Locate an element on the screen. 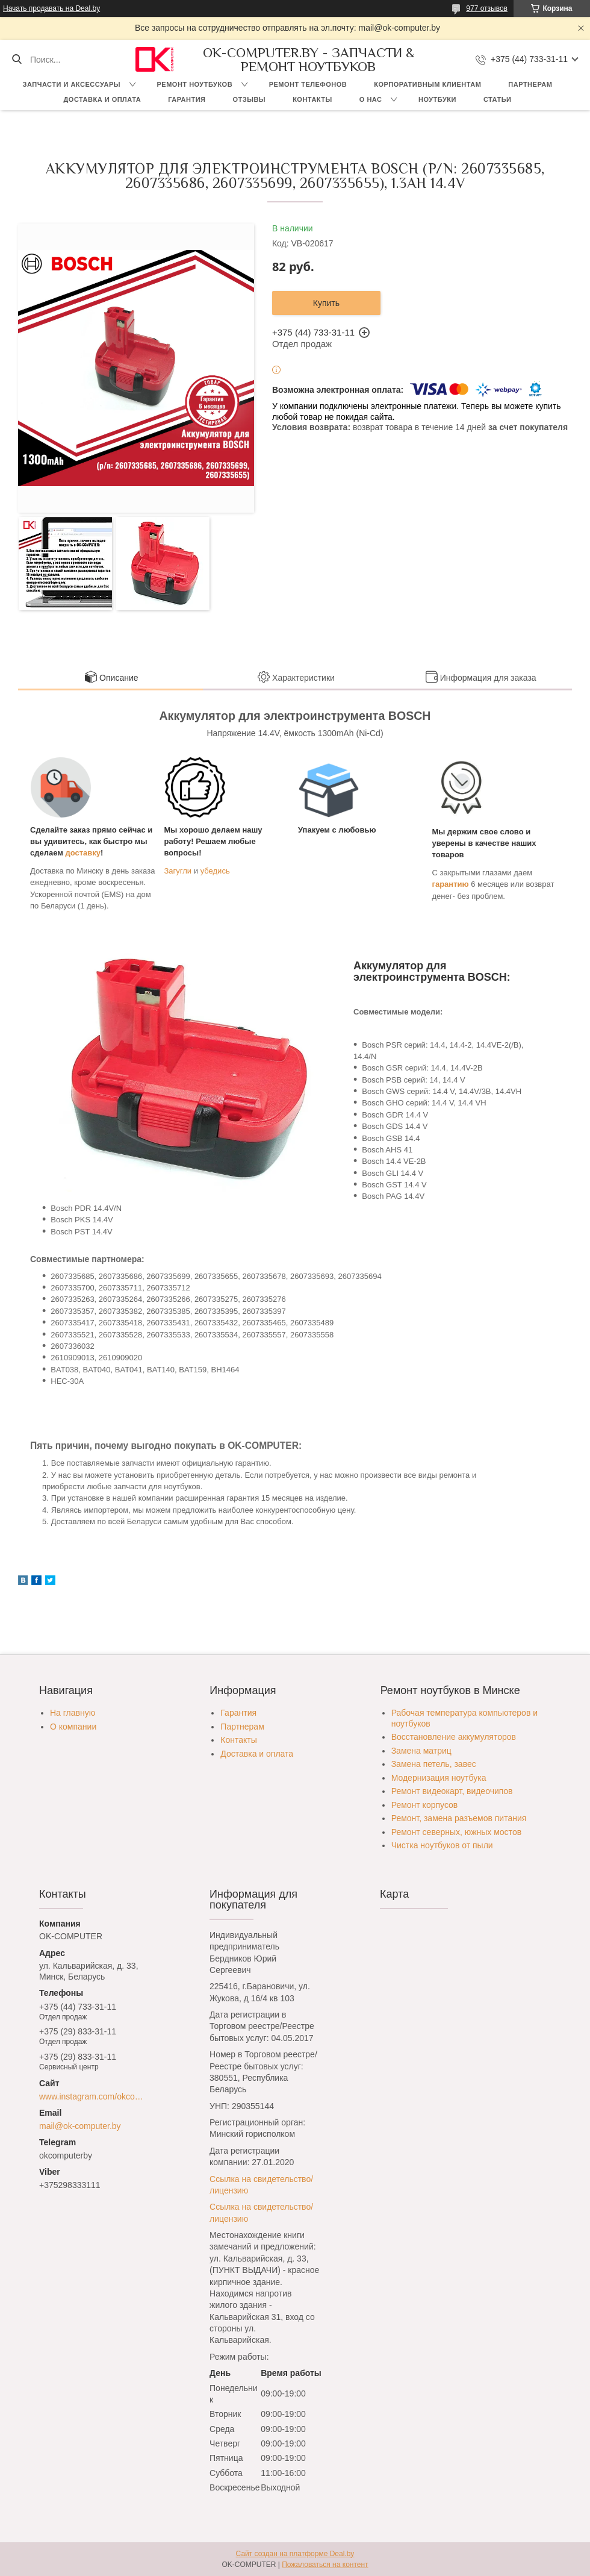  Модернизация ноутбука is located at coordinates (438, 1778).